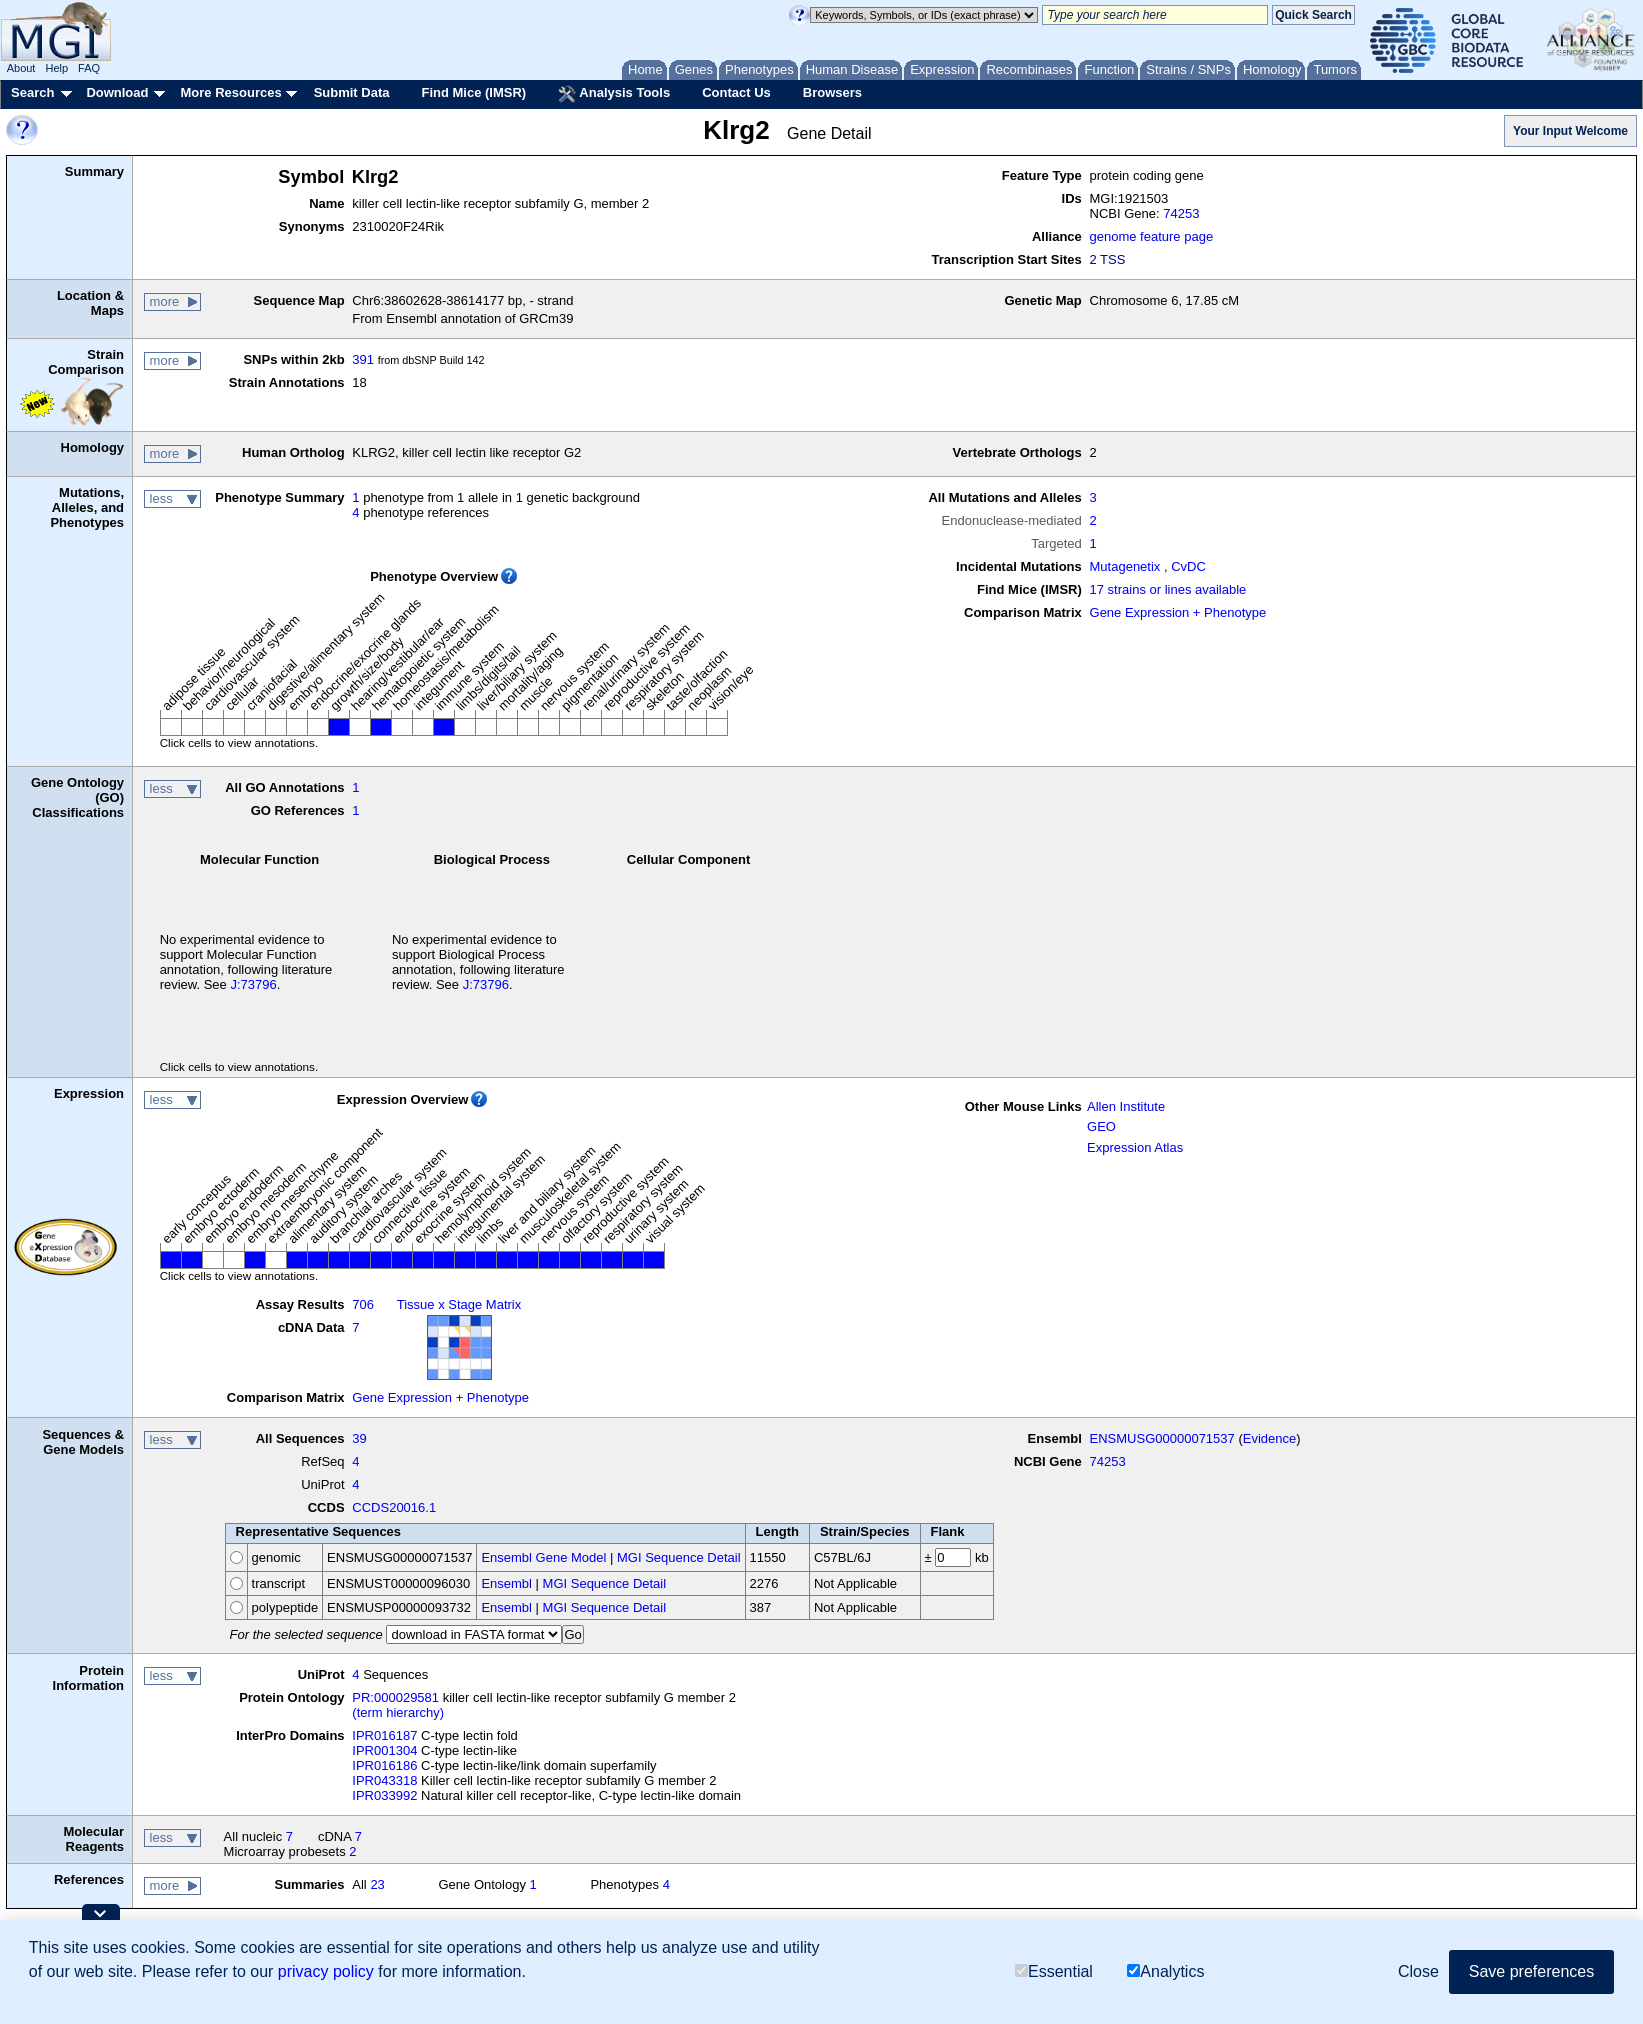 The height and width of the screenshot is (2024, 1643). Describe the element at coordinates (1135, 1147) in the screenshot. I see `Expression Atlas` at that location.